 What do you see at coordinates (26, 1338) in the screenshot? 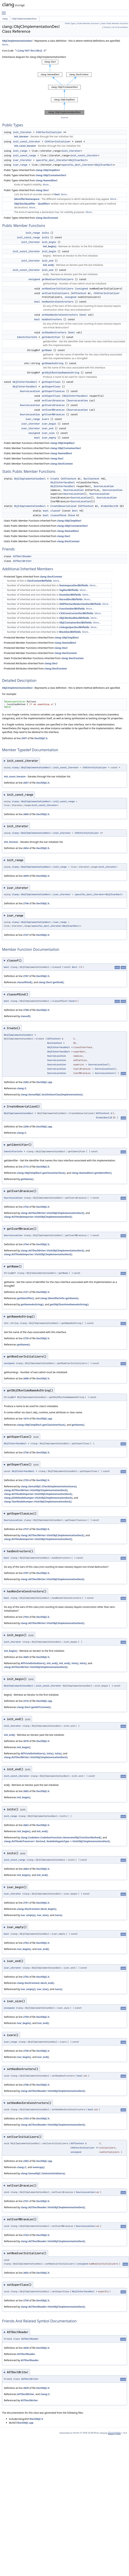
I see `2729` at bounding box center [26, 1338].